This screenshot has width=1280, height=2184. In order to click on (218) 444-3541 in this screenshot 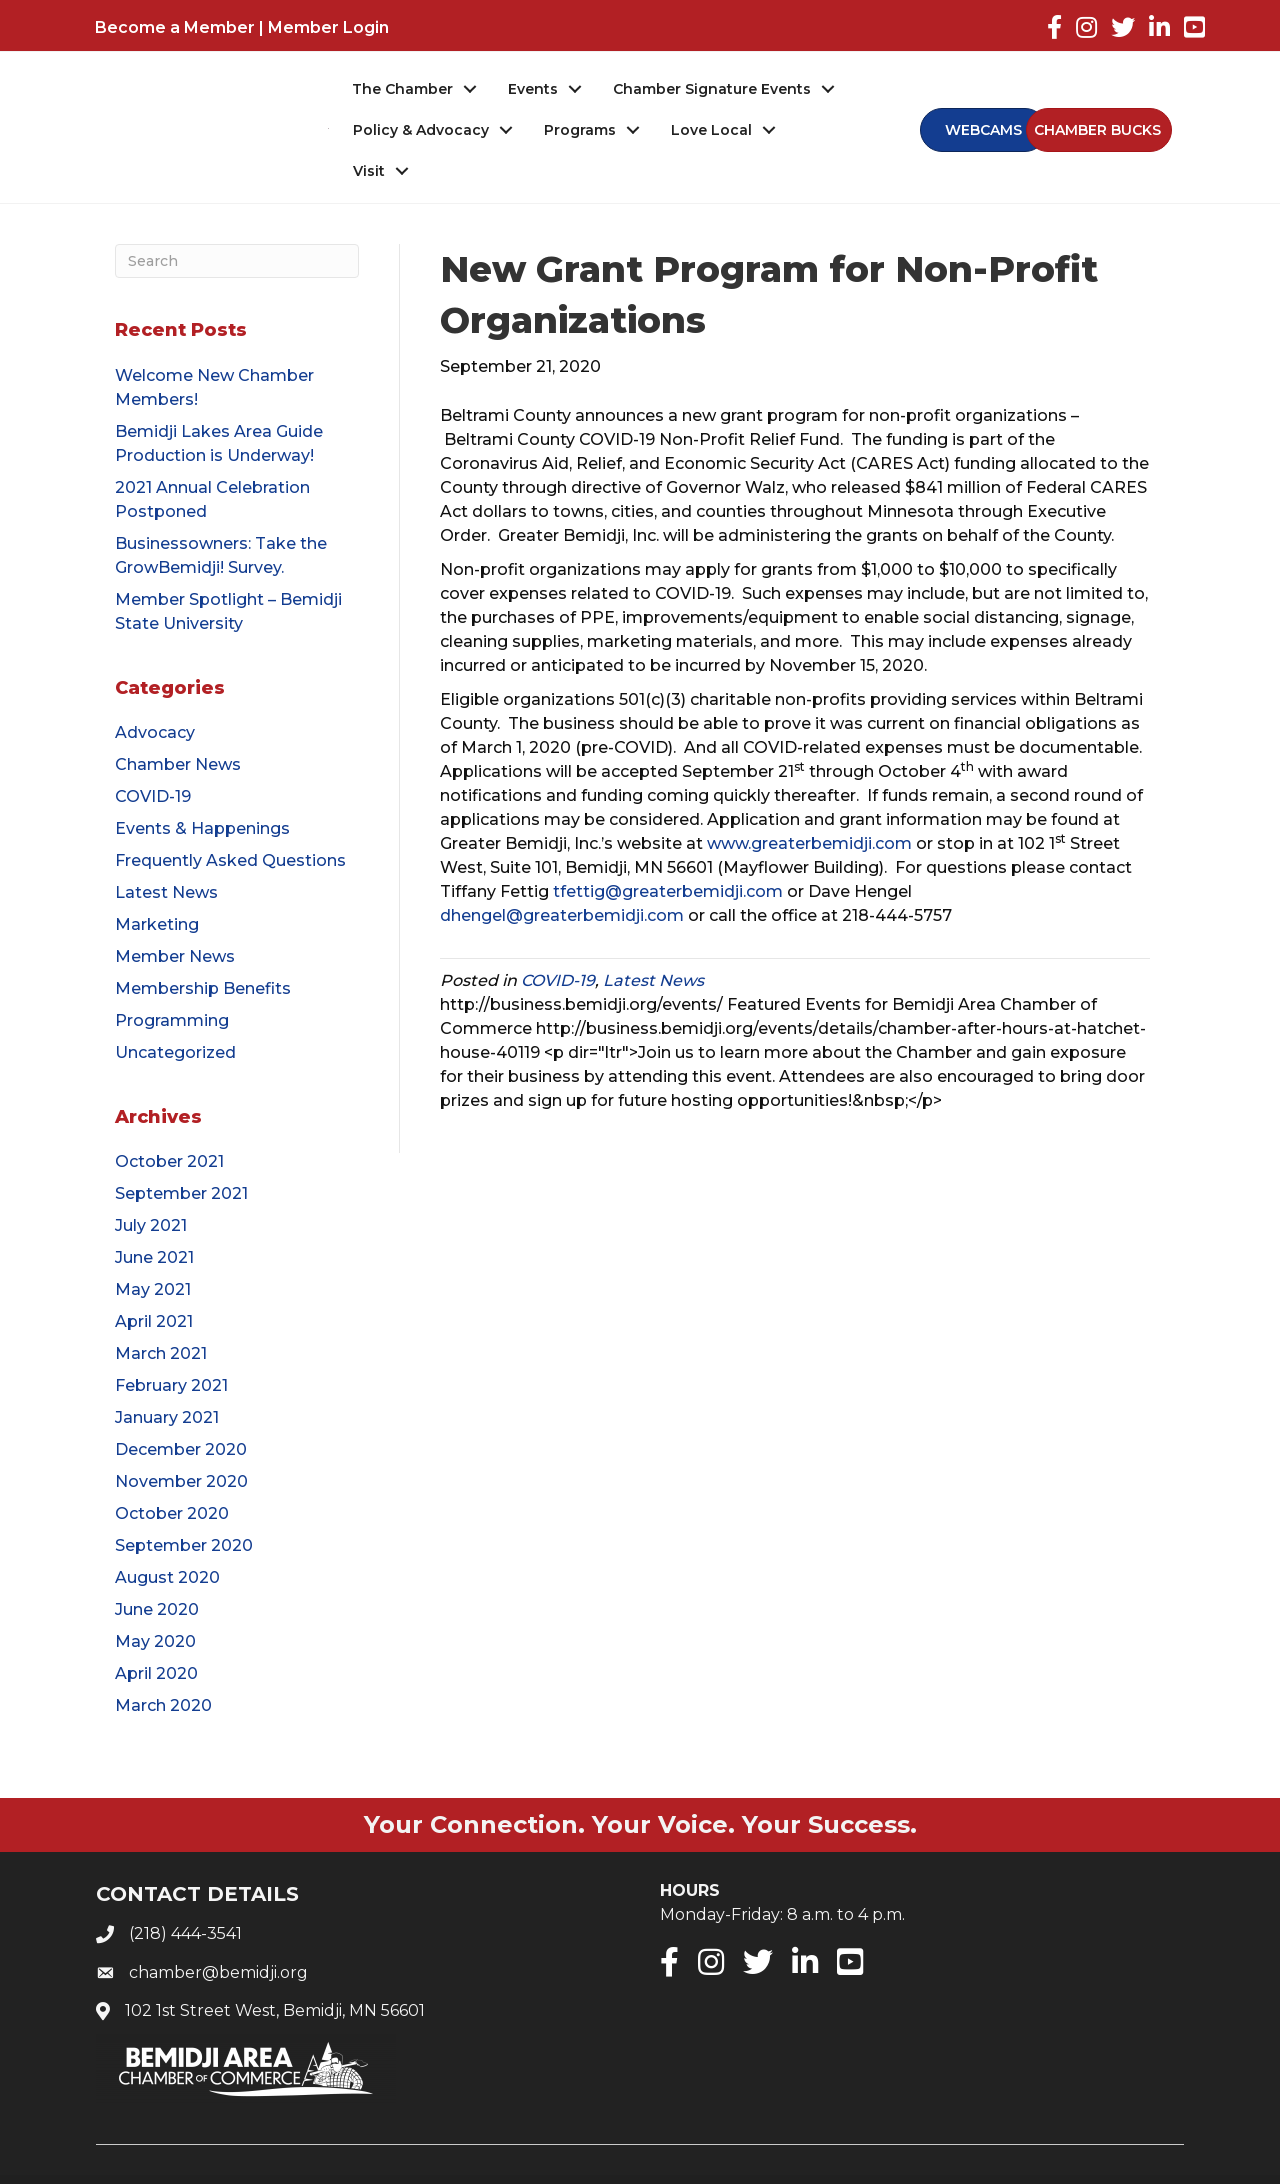, I will do `click(185, 1895)`.